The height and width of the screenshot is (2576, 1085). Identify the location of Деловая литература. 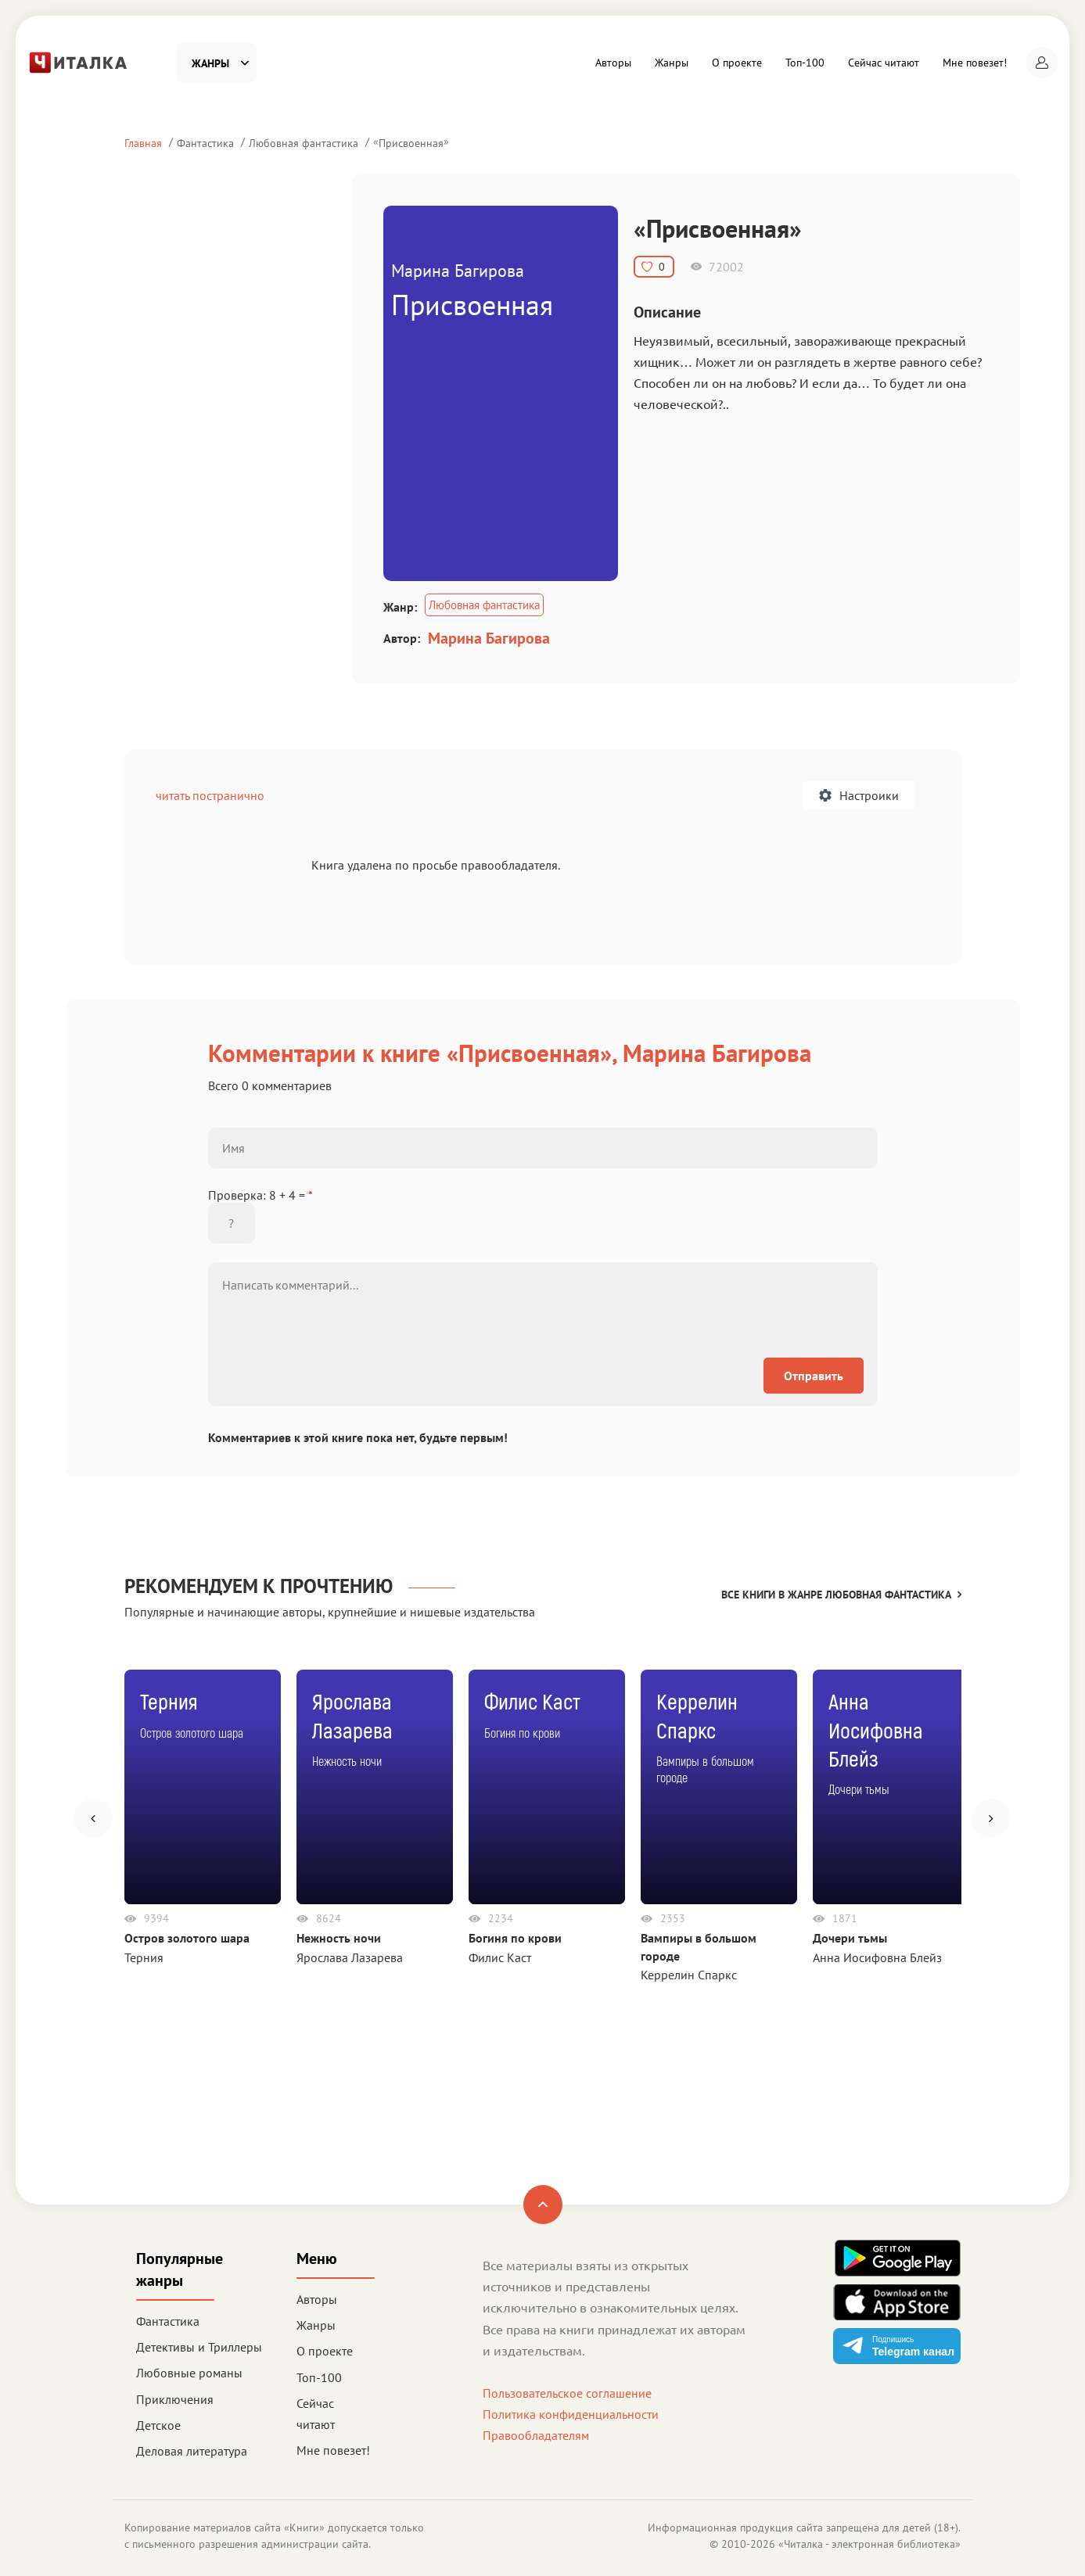
(191, 2451).